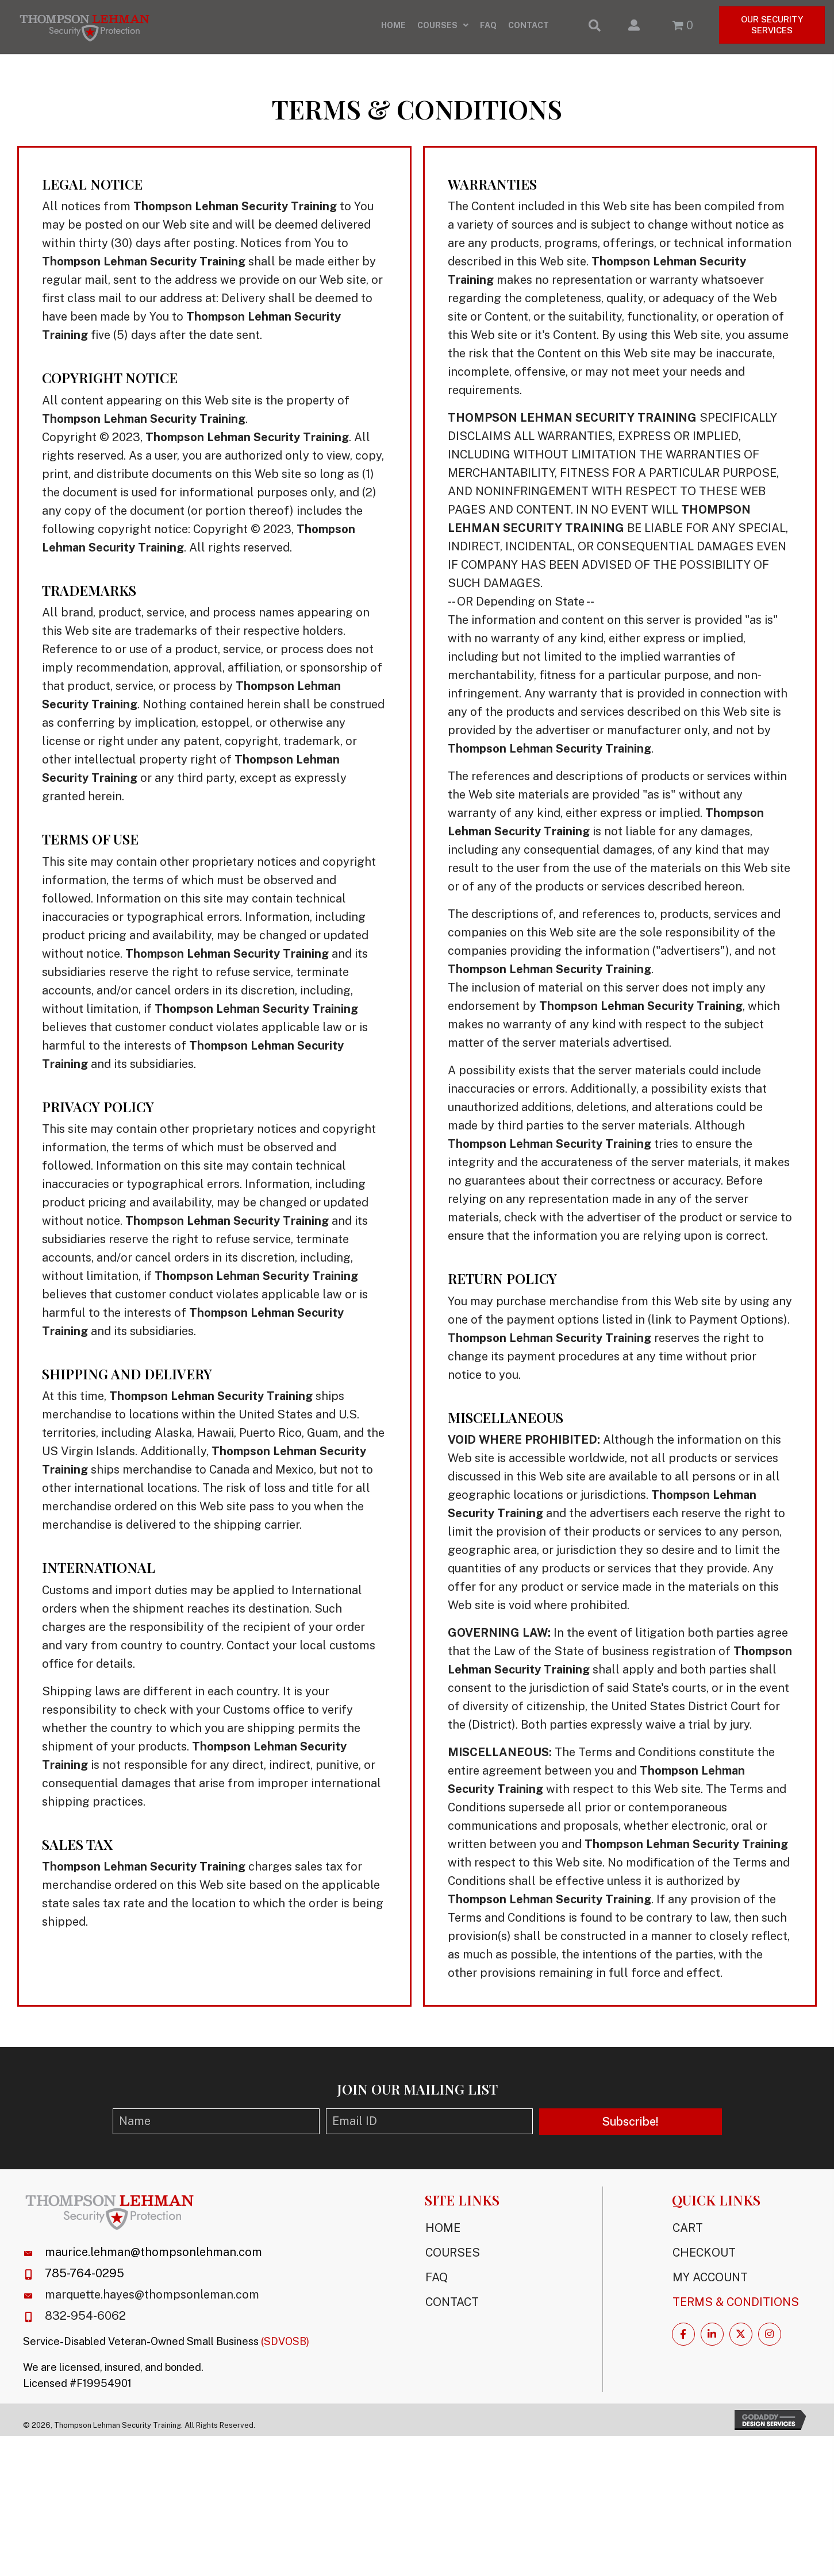  What do you see at coordinates (630, 2128) in the screenshot?
I see `[button]` at bounding box center [630, 2128].